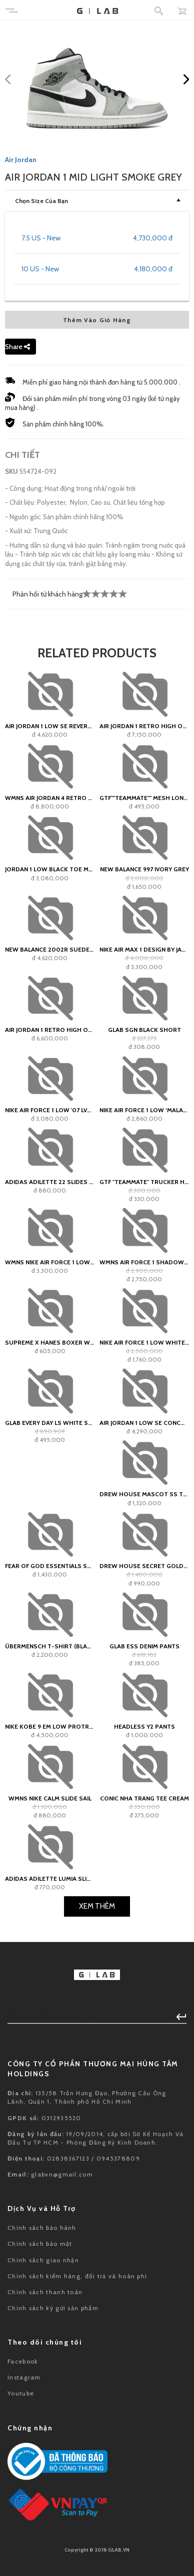 The image size is (194, 2576). What do you see at coordinates (49, 1422) in the screenshot?
I see `Glab Every Day LS White Shirt - Boxy Fit` at bounding box center [49, 1422].